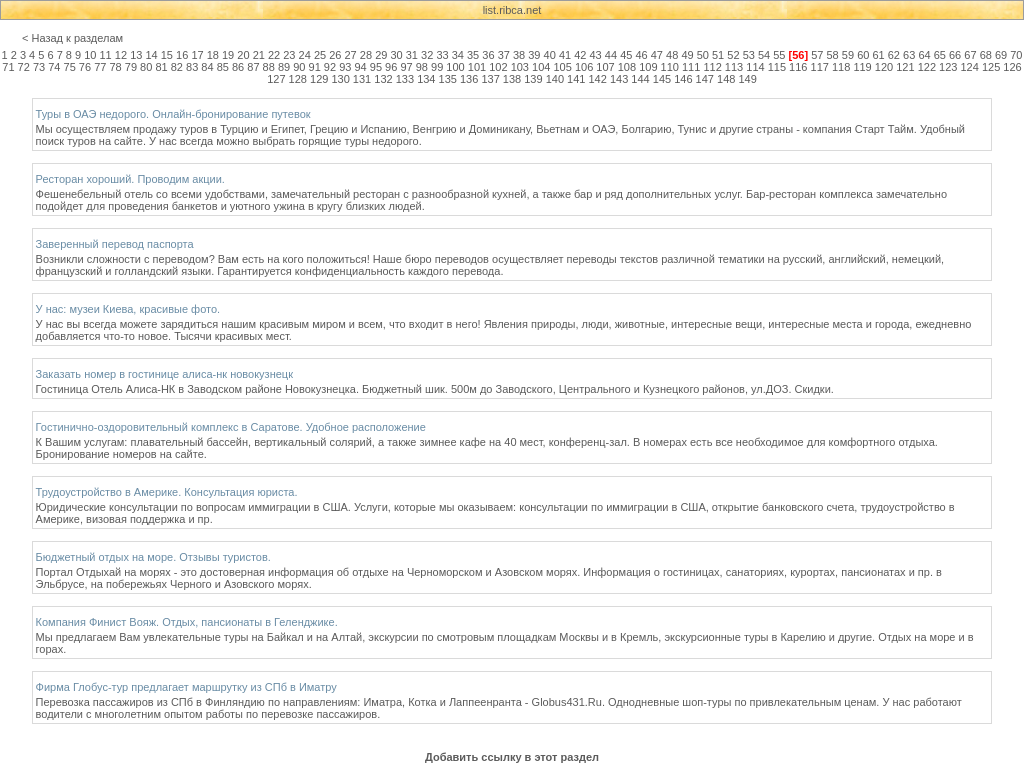 The height and width of the screenshot is (775, 1024). I want to click on 39, so click(534, 55).